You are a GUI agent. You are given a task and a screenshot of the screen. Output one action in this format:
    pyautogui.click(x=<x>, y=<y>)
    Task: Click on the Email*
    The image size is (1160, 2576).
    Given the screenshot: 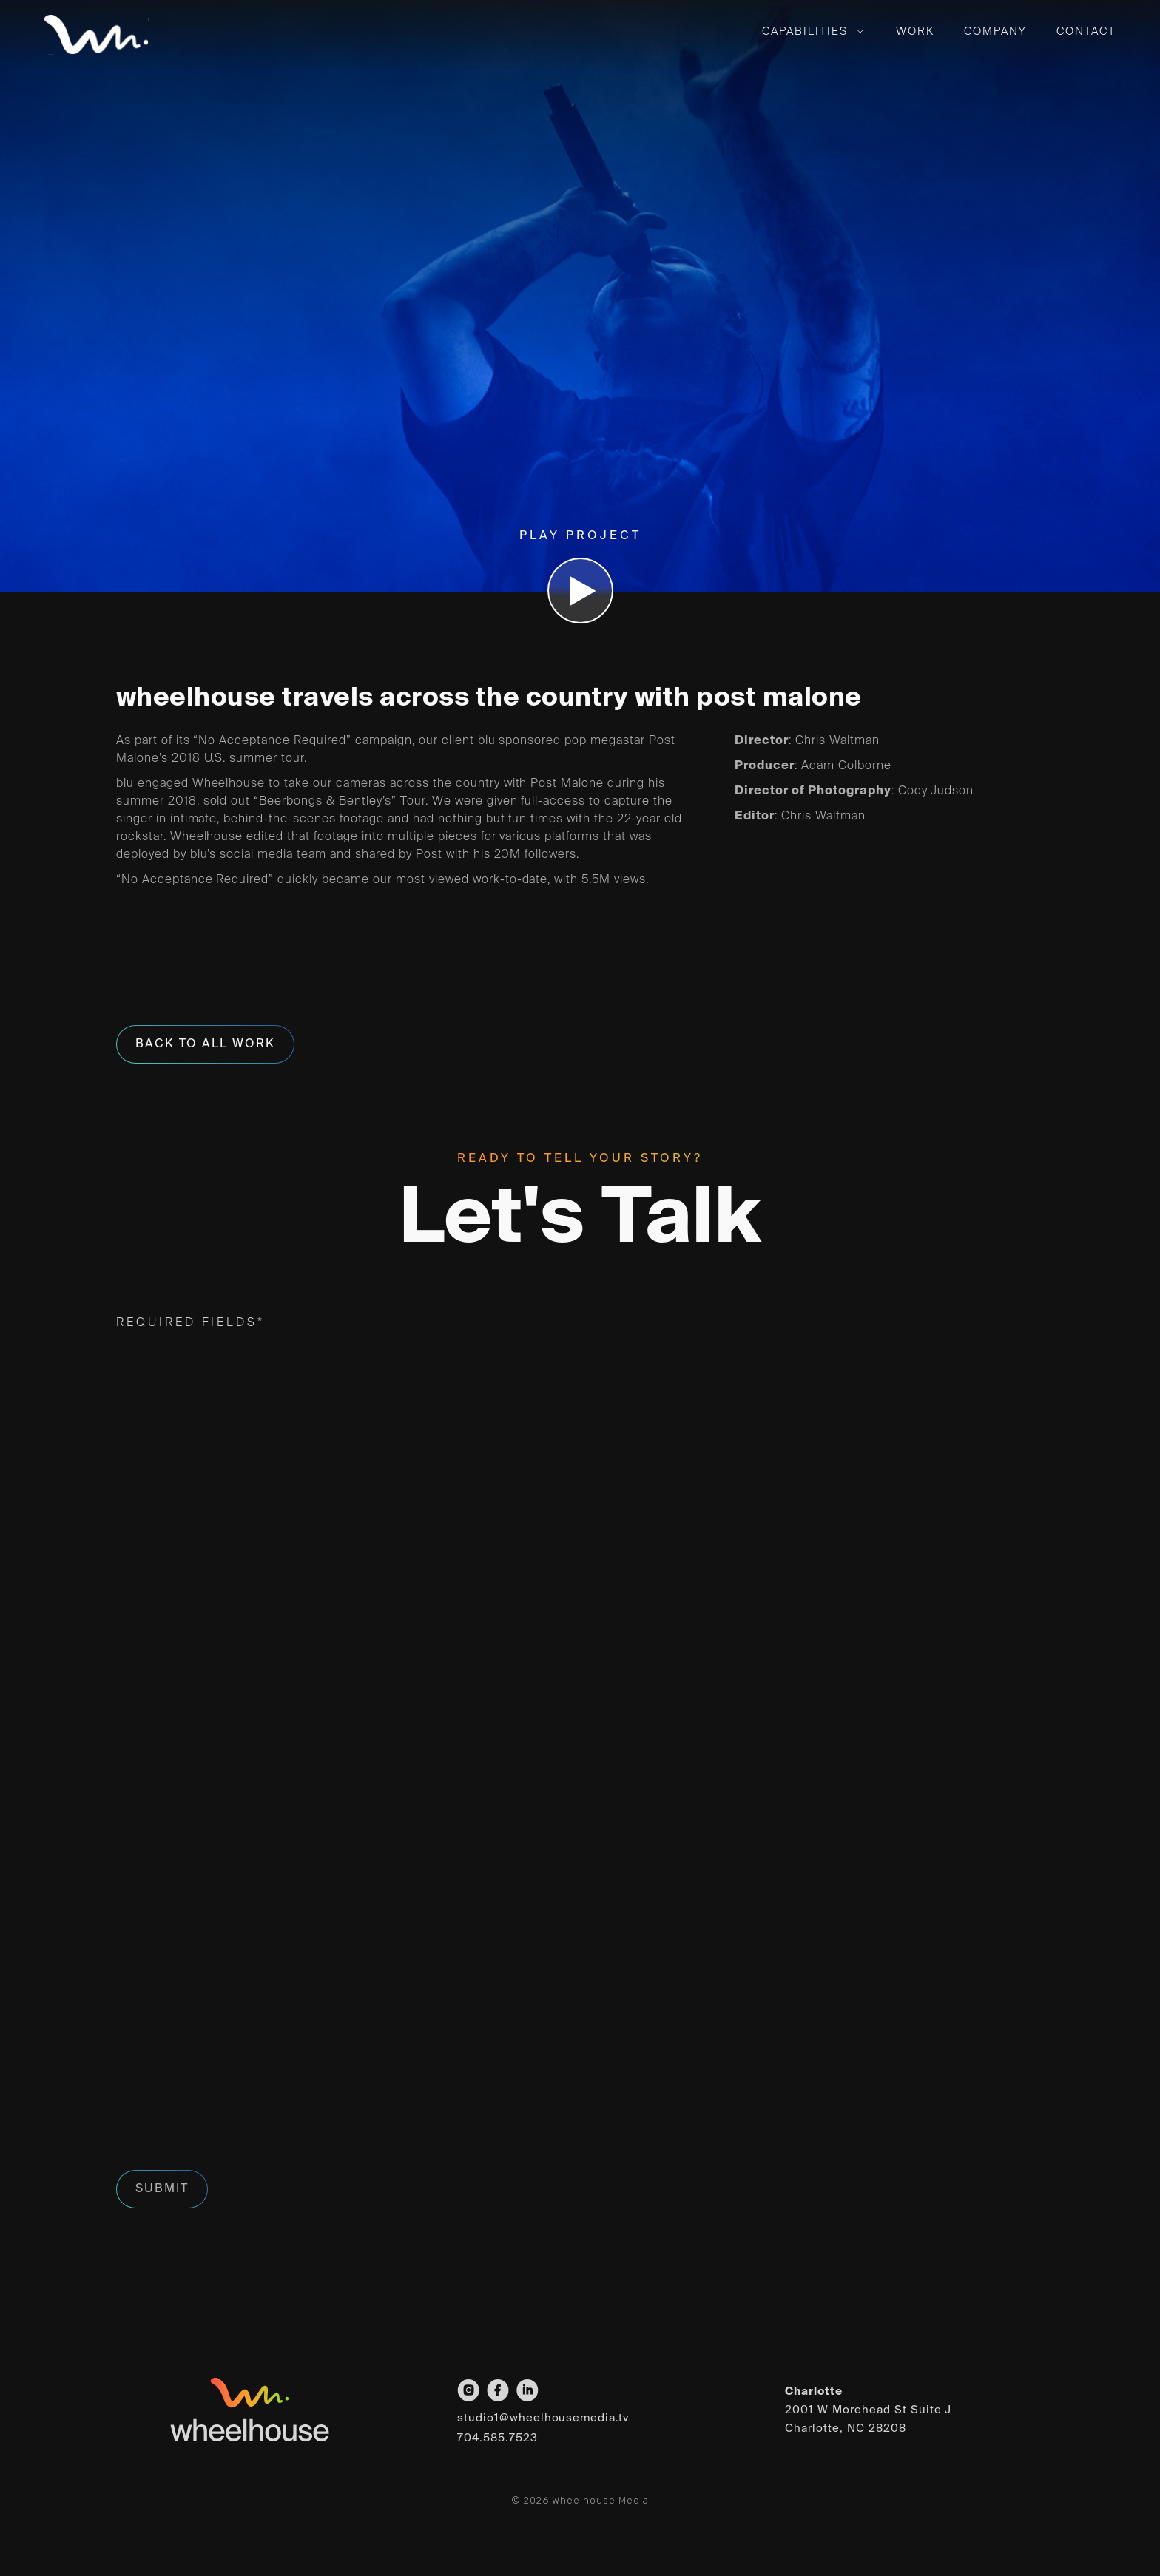 What is the action you would take?
    pyautogui.click(x=143, y=1532)
    